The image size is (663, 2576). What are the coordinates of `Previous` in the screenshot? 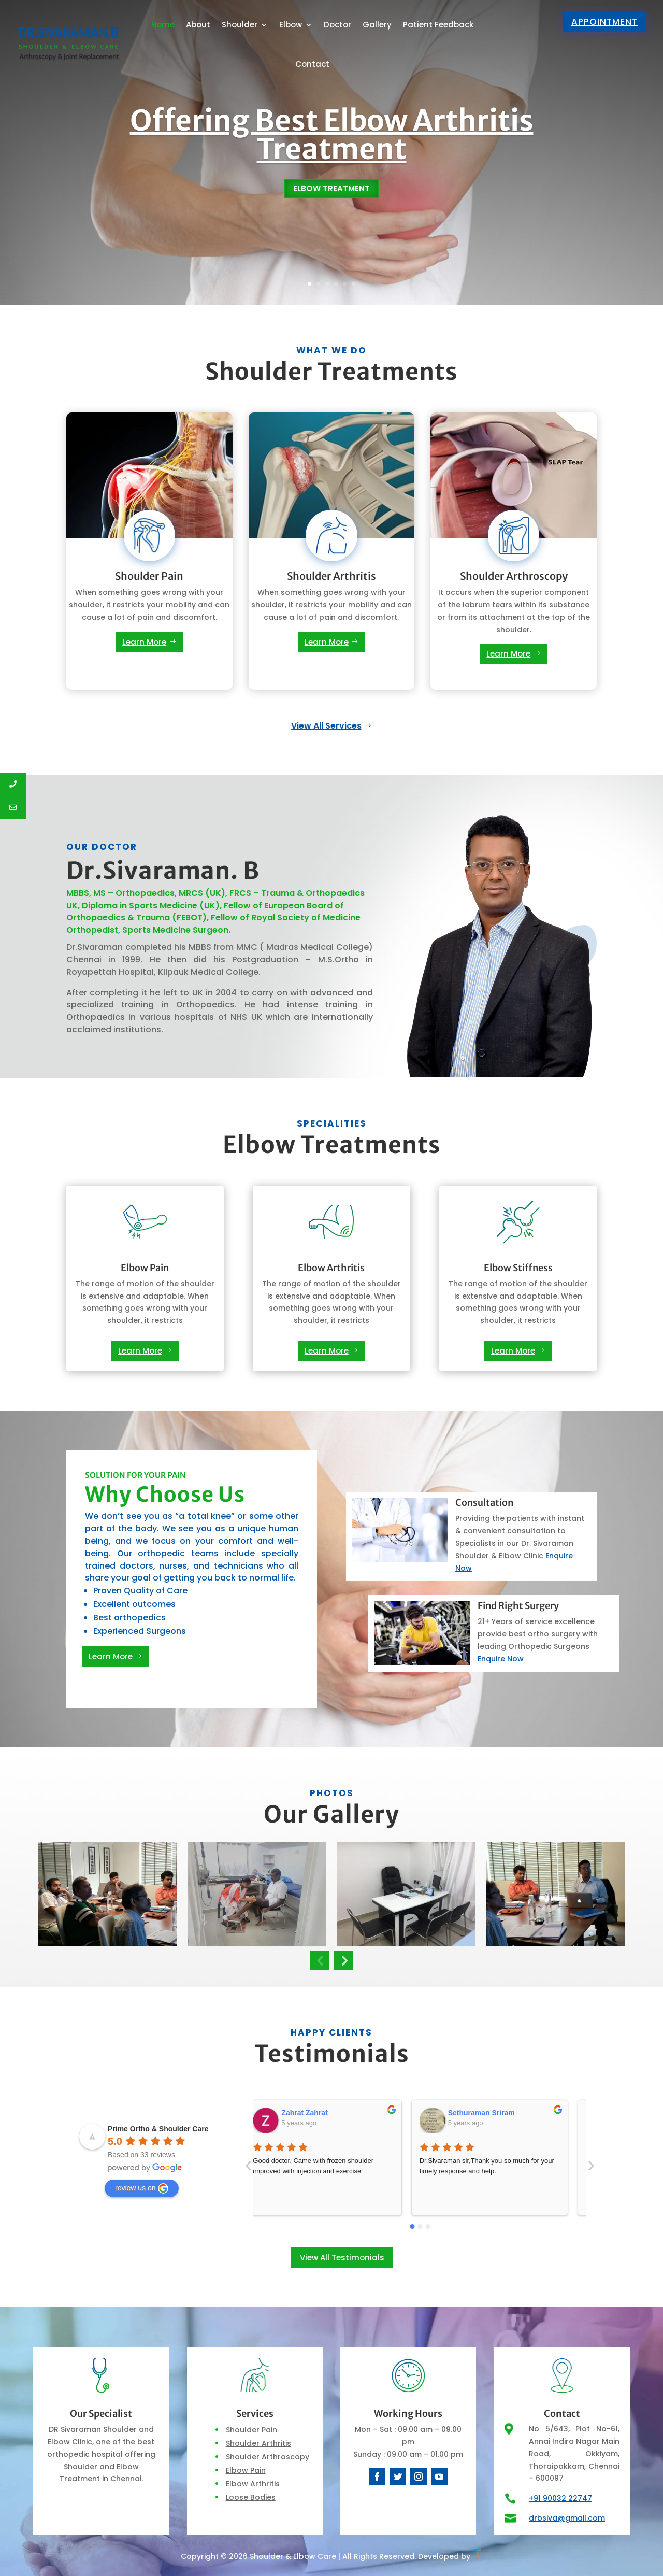 It's located at (319, 1960).